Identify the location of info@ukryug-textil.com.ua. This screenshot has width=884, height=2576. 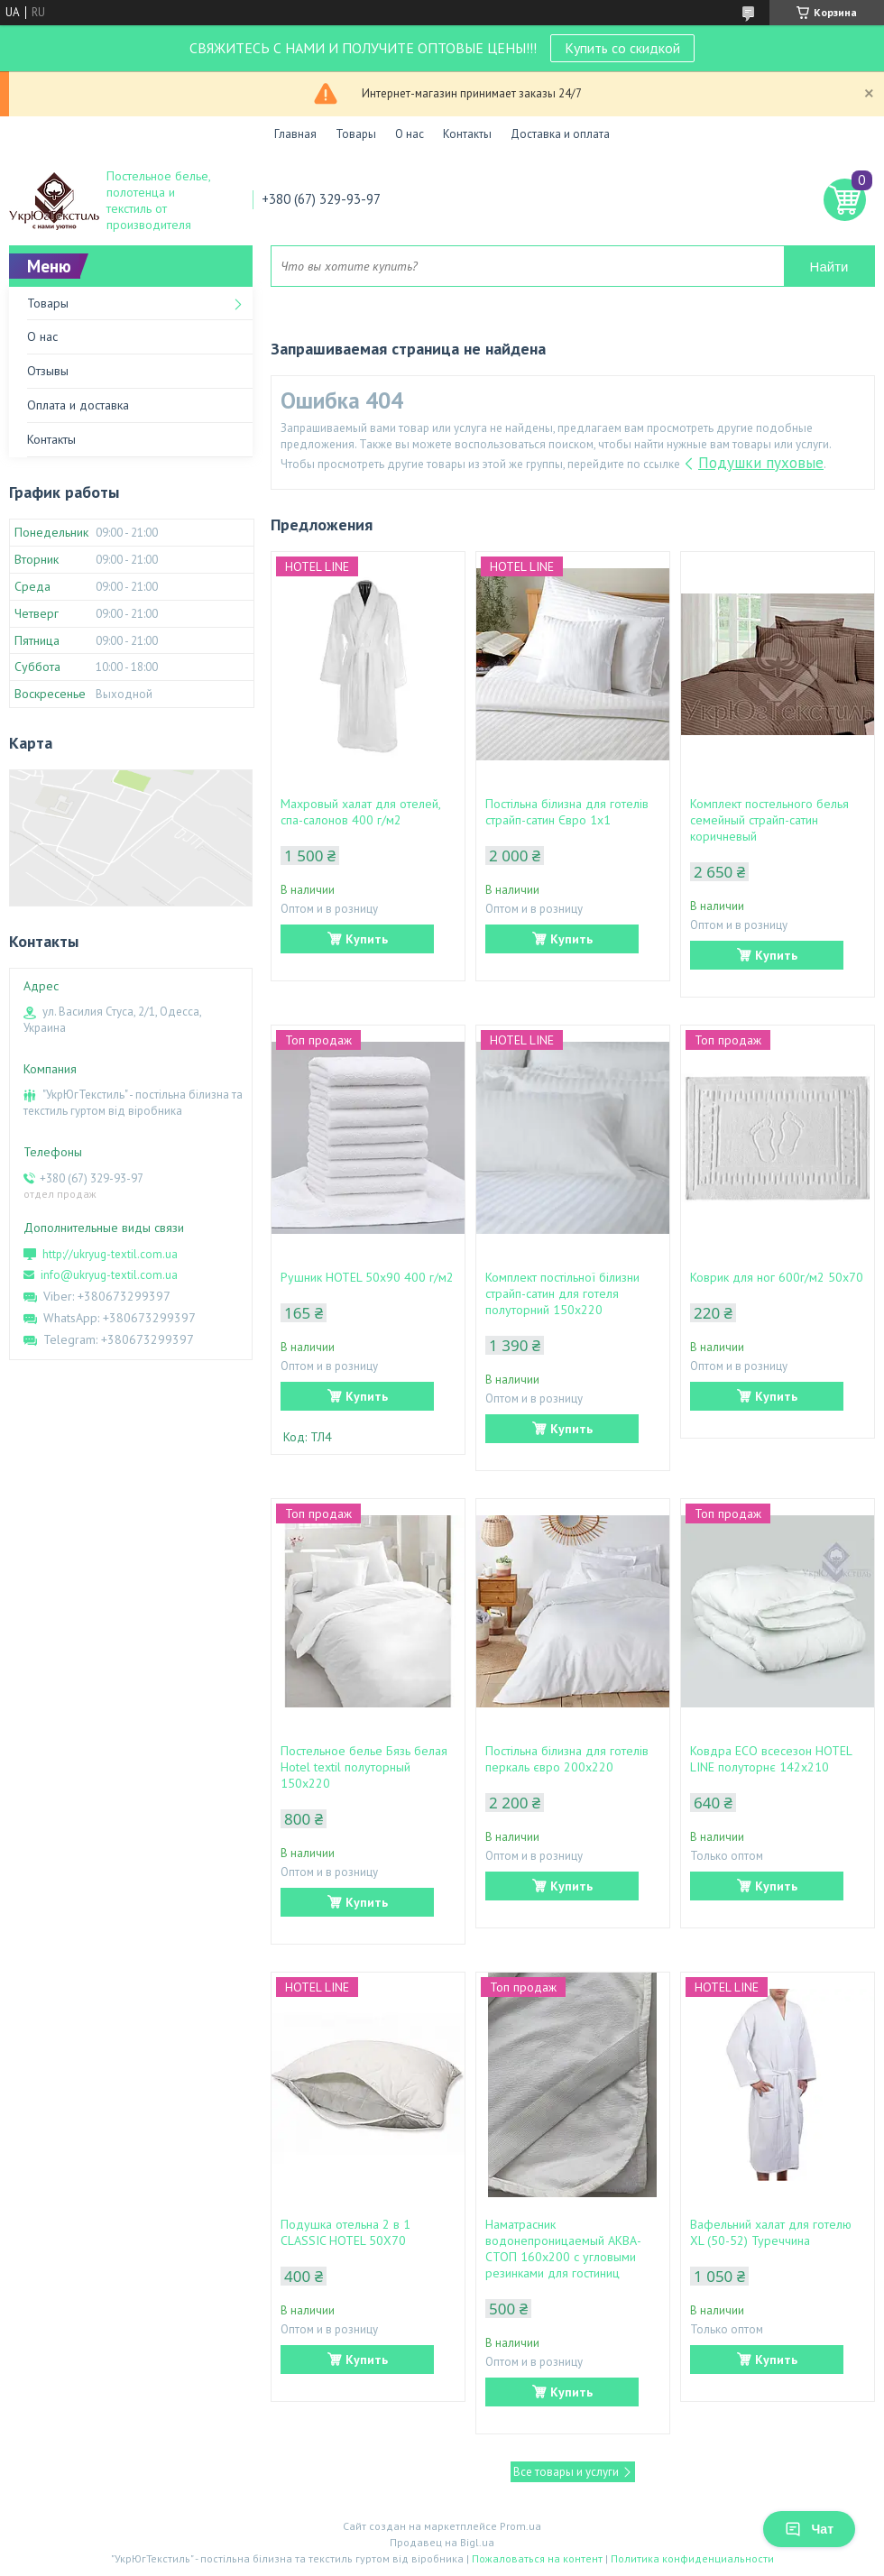
(109, 1275).